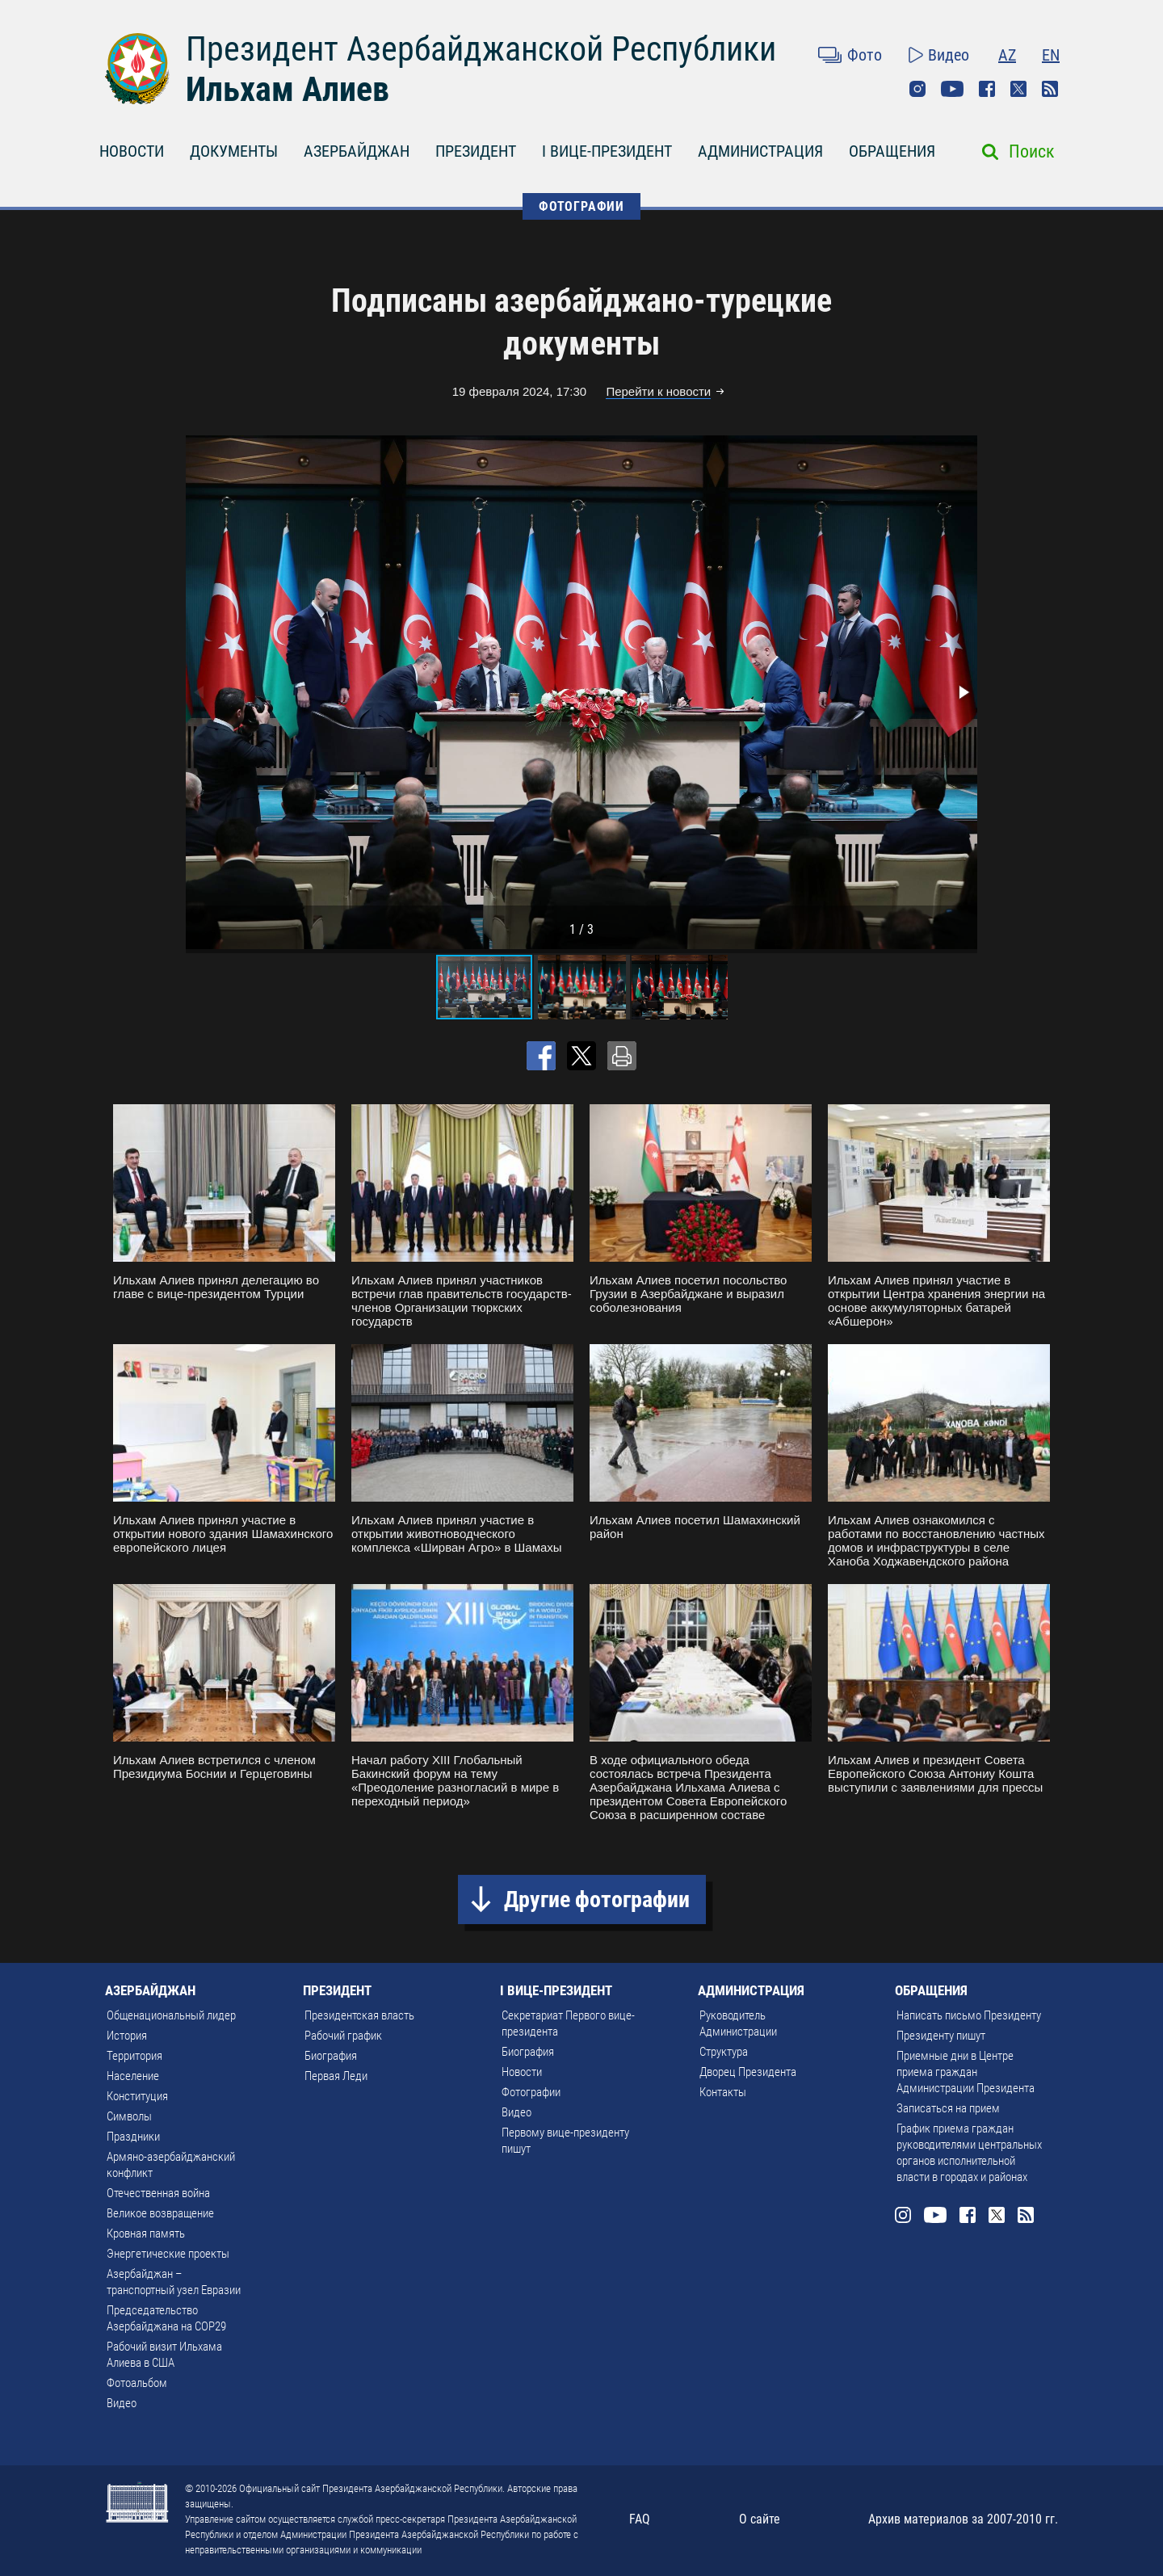 Image resolution: width=1163 pixels, height=2576 pixels. What do you see at coordinates (1050, 89) in the screenshot?
I see `Rss` at bounding box center [1050, 89].